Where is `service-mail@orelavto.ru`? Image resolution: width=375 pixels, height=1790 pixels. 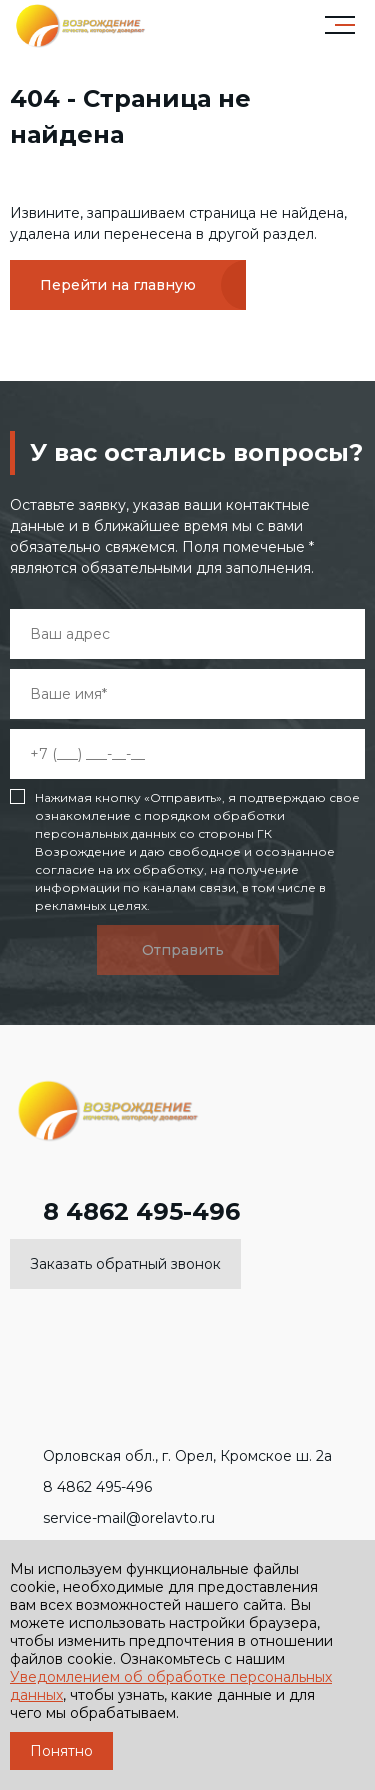
service-mail@orelavto.ru is located at coordinates (112, 1518).